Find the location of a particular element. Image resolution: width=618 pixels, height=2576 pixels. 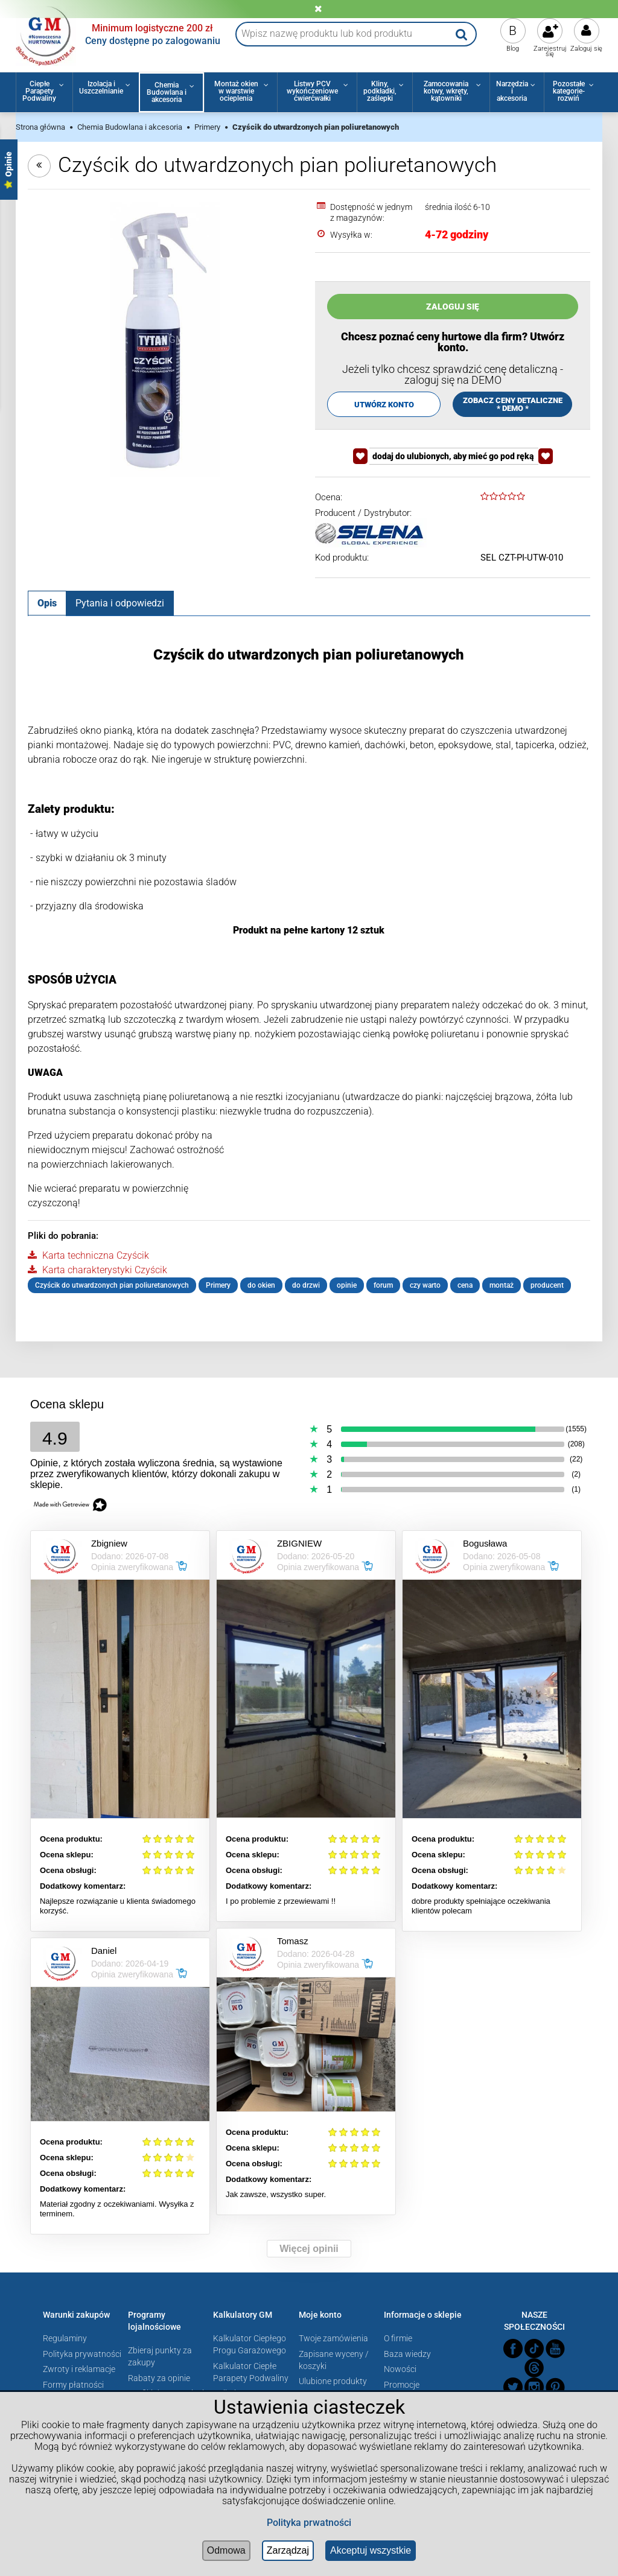

[tabpanel] is located at coordinates (309, 969).